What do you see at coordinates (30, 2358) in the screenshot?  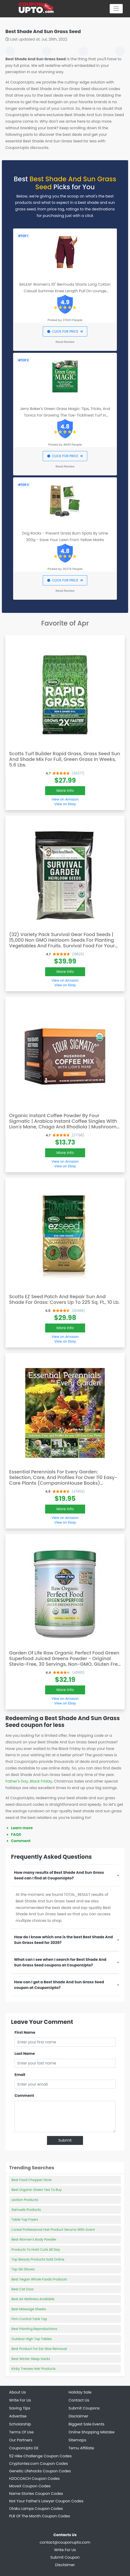 I see `Best Winter Sleep Sacks` at bounding box center [30, 2358].